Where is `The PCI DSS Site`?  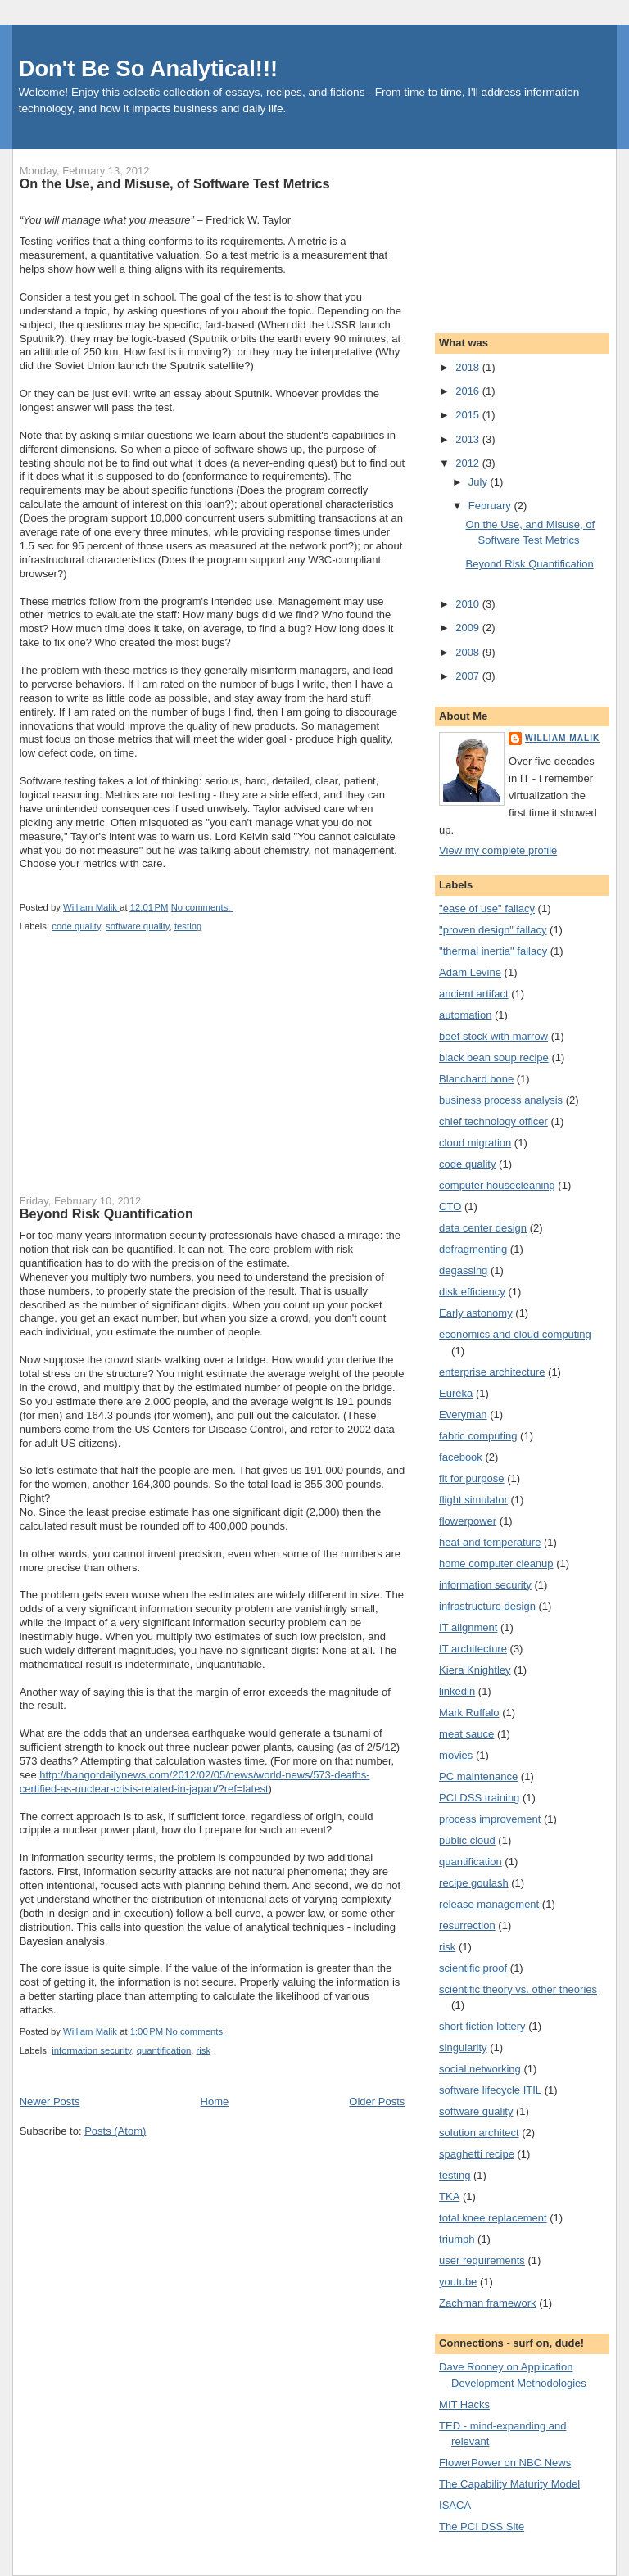
The PCI DSS Site is located at coordinates (481, 2526).